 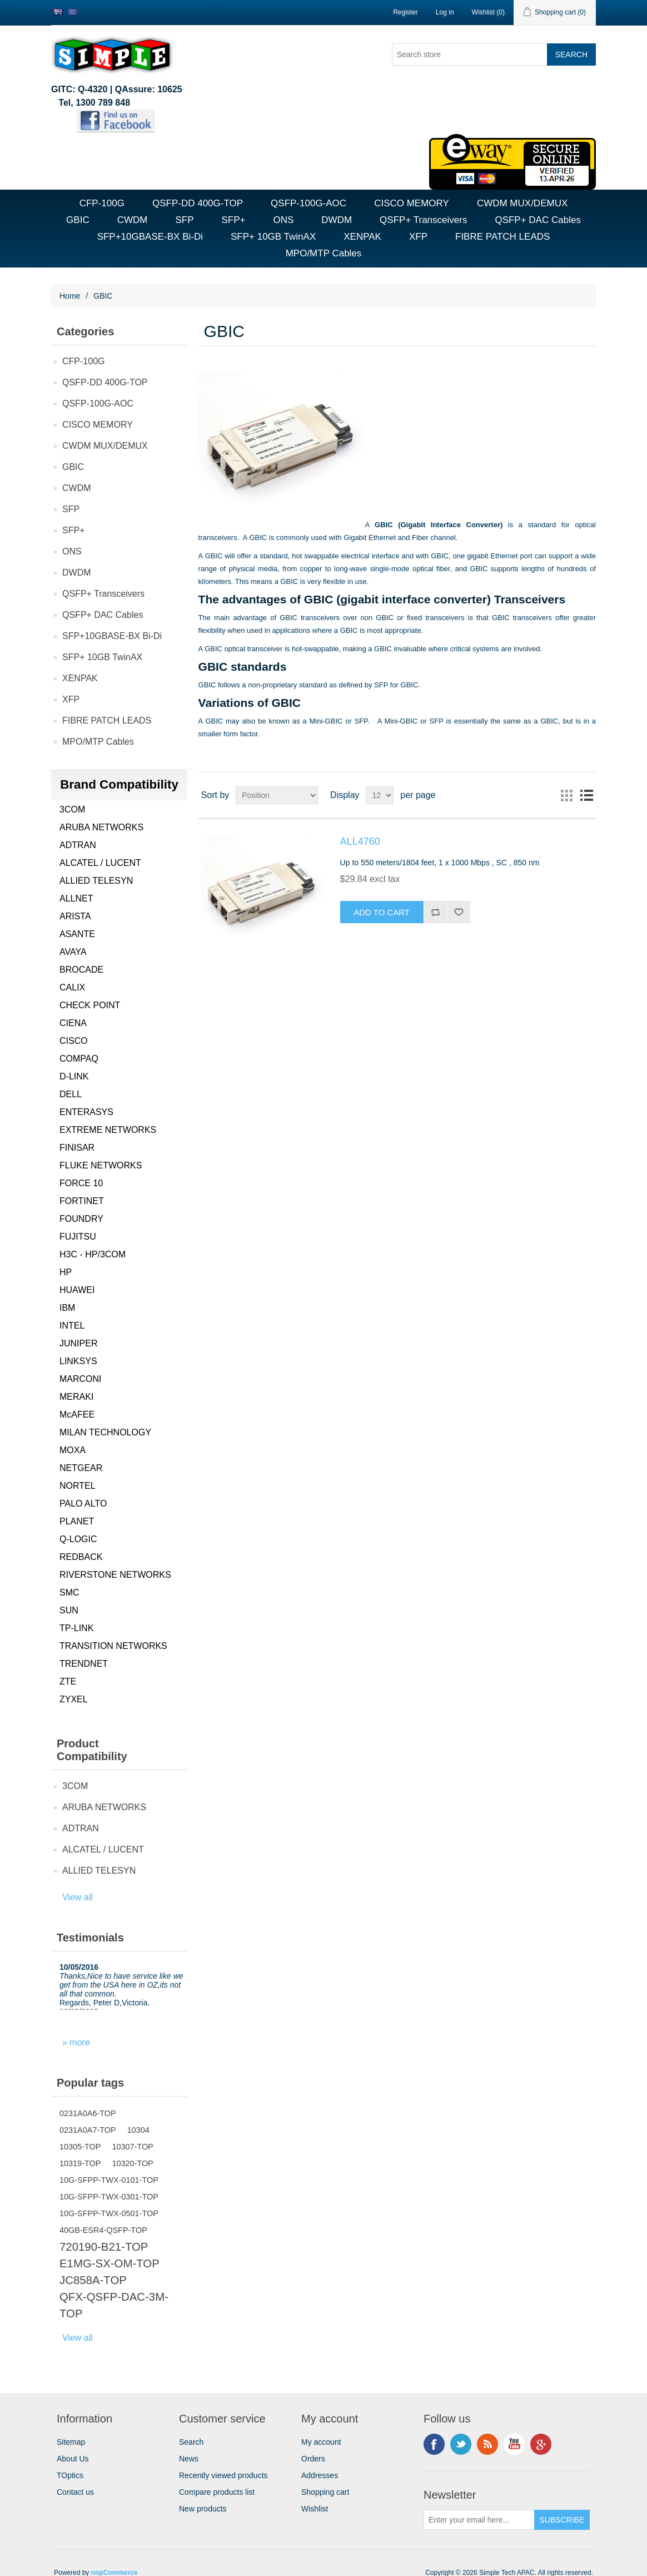 I want to click on TRANSITION NETWORKS, so click(x=113, y=1646).